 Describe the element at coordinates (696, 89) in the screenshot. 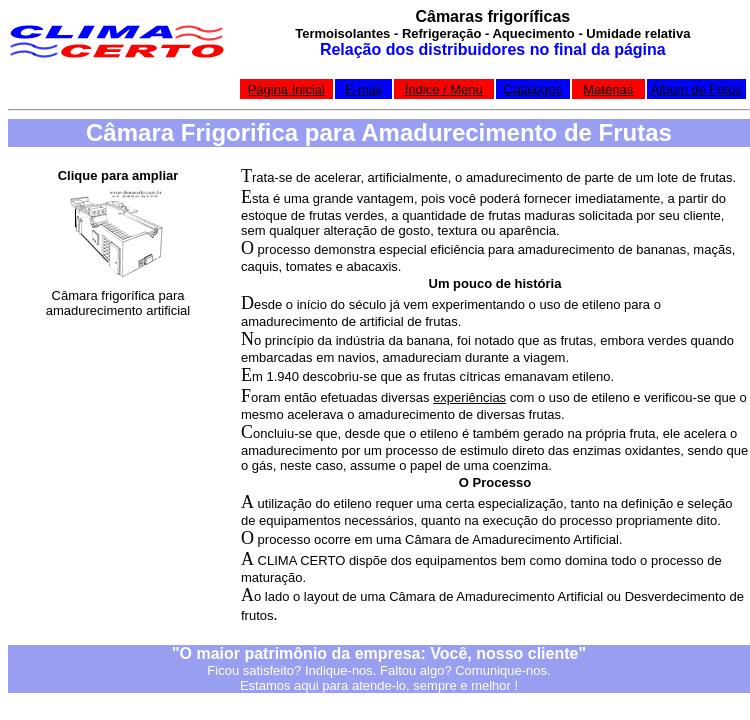

I see `Álbum de Fotos` at that location.